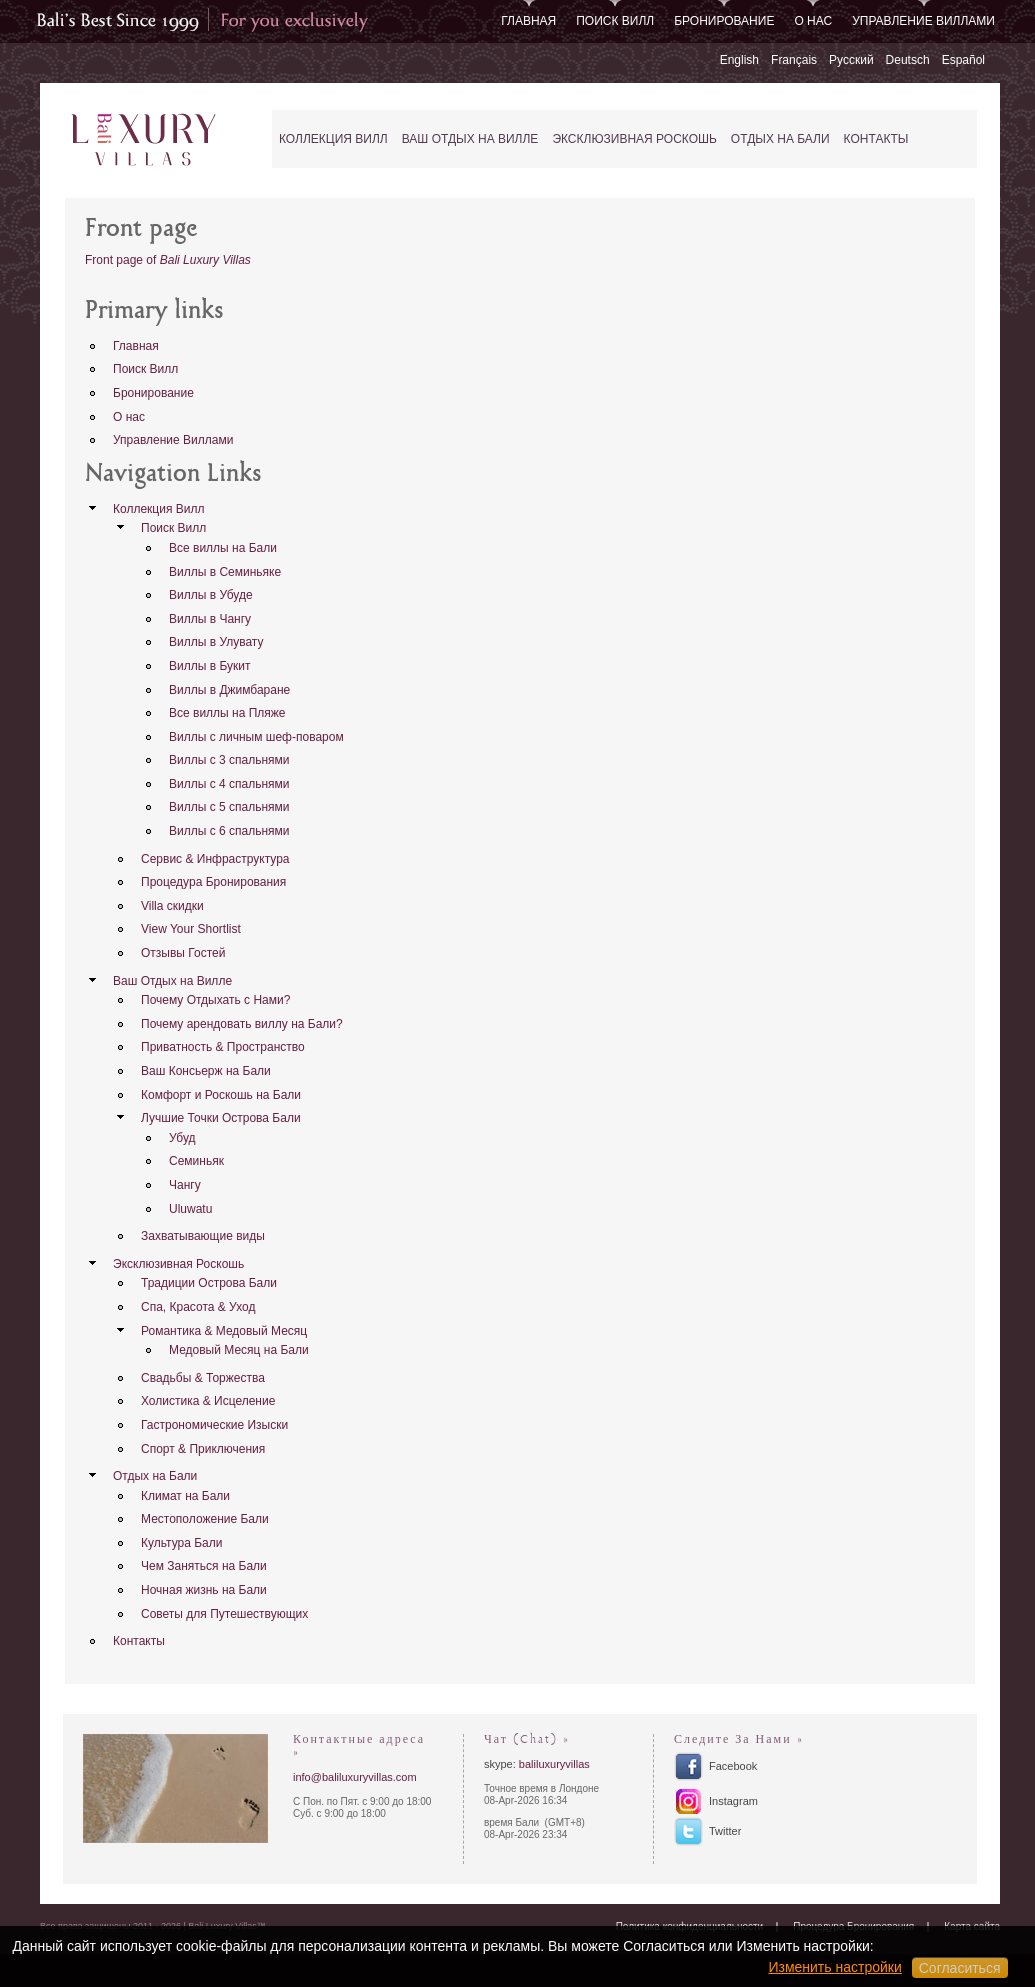  What do you see at coordinates (908, 60) in the screenshot?
I see `Deutsch` at bounding box center [908, 60].